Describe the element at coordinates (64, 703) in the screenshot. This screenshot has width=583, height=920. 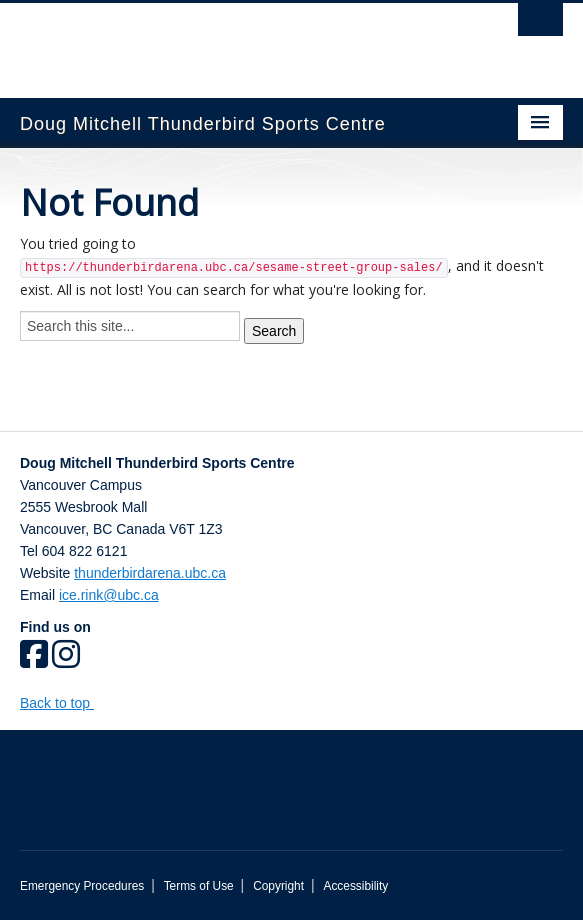
I see `Back to top` at that location.